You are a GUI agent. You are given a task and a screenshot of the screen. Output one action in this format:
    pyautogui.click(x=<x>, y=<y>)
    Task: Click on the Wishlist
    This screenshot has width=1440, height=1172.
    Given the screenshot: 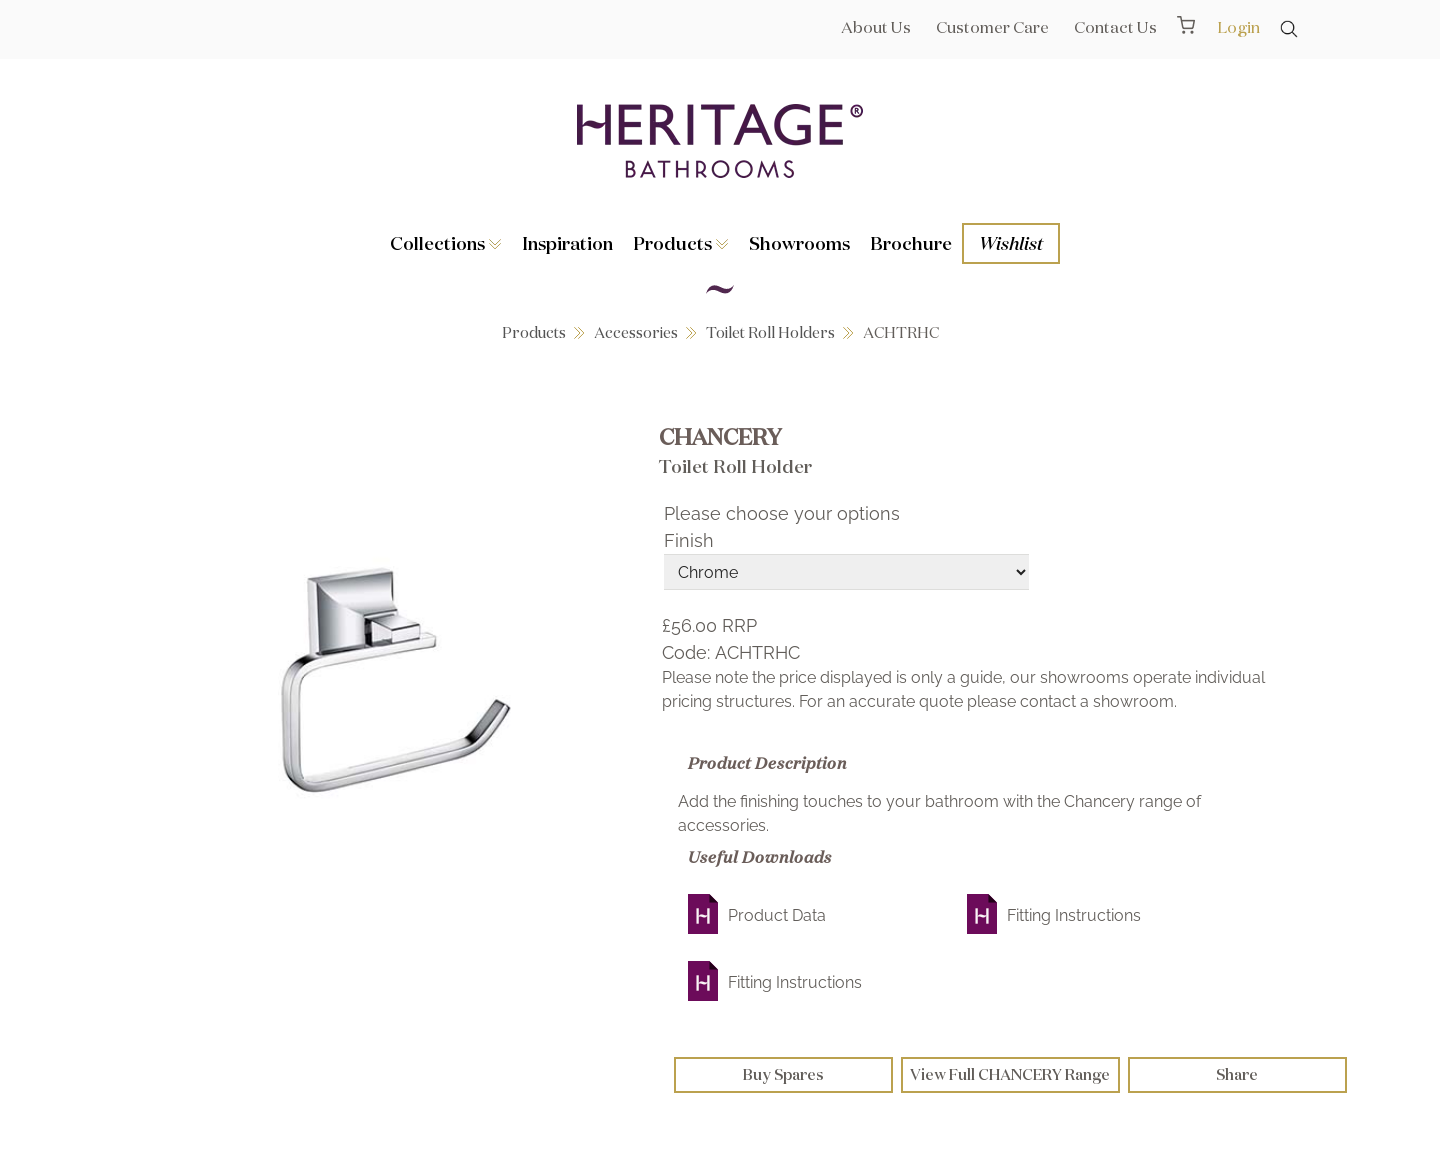 What is the action you would take?
    pyautogui.click(x=1011, y=243)
    